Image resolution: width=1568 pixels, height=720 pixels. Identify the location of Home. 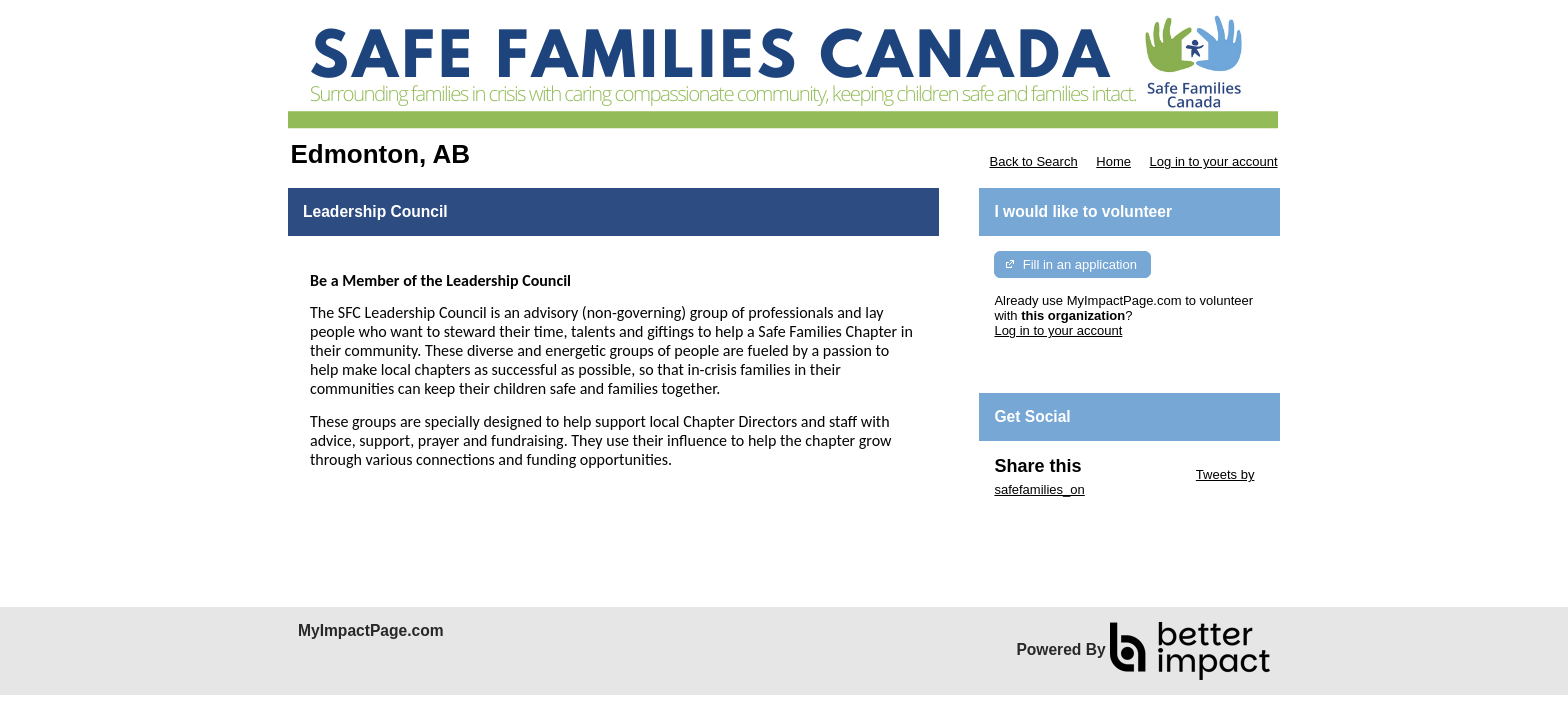
(1113, 161).